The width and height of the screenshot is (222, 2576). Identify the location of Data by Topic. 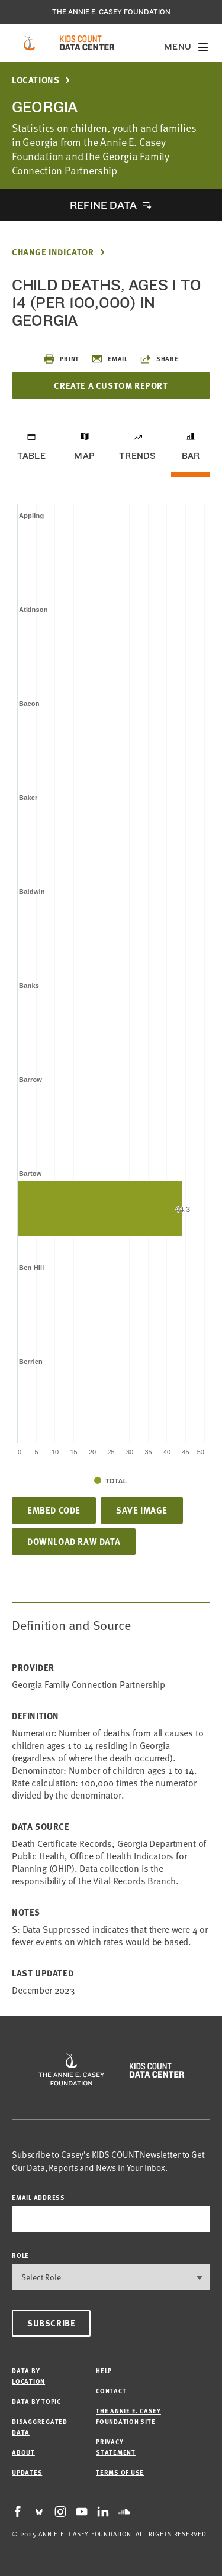
(36, 2401).